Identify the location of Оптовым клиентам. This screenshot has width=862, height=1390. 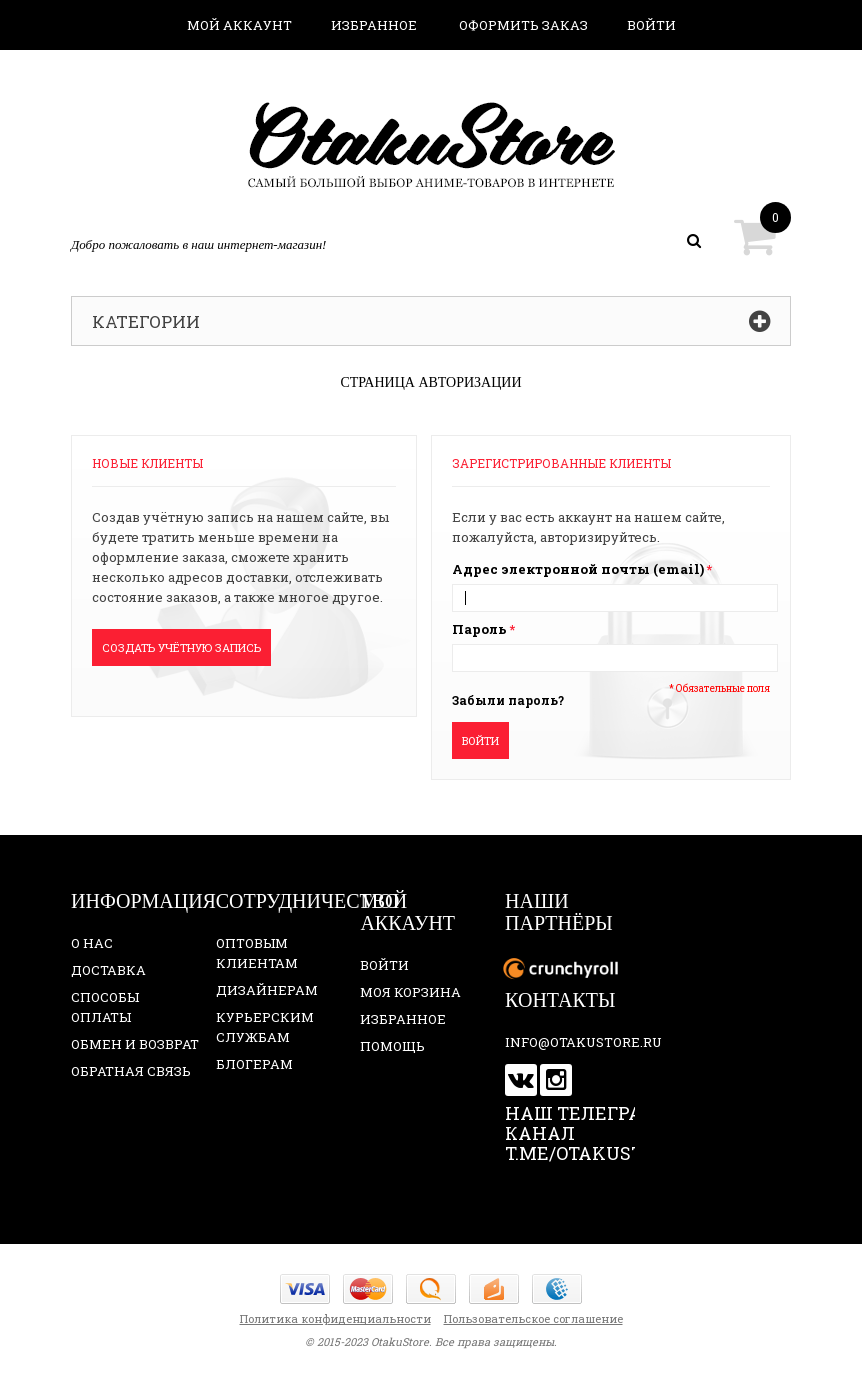
(257, 953).